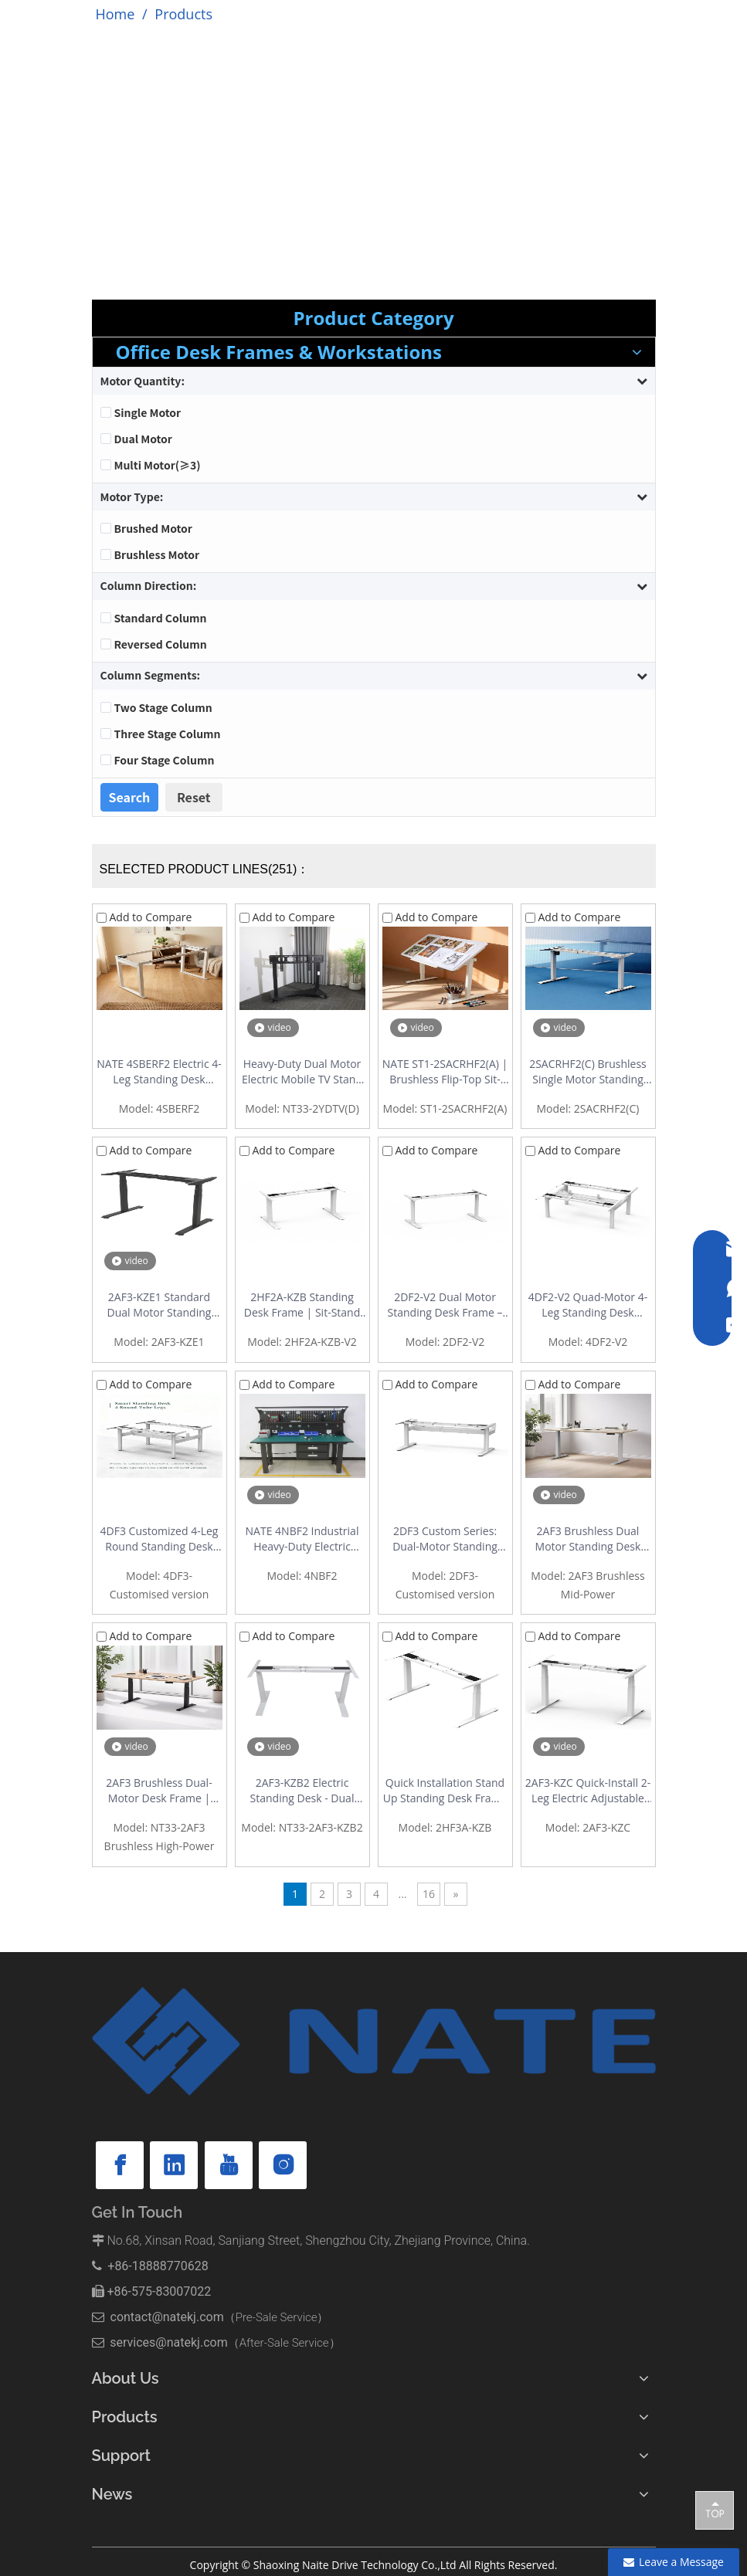 This screenshot has width=747, height=2576. What do you see at coordinates (164, 759) in the screenshot?
I see `Four Stage Column` at bounding box center [164, 759].